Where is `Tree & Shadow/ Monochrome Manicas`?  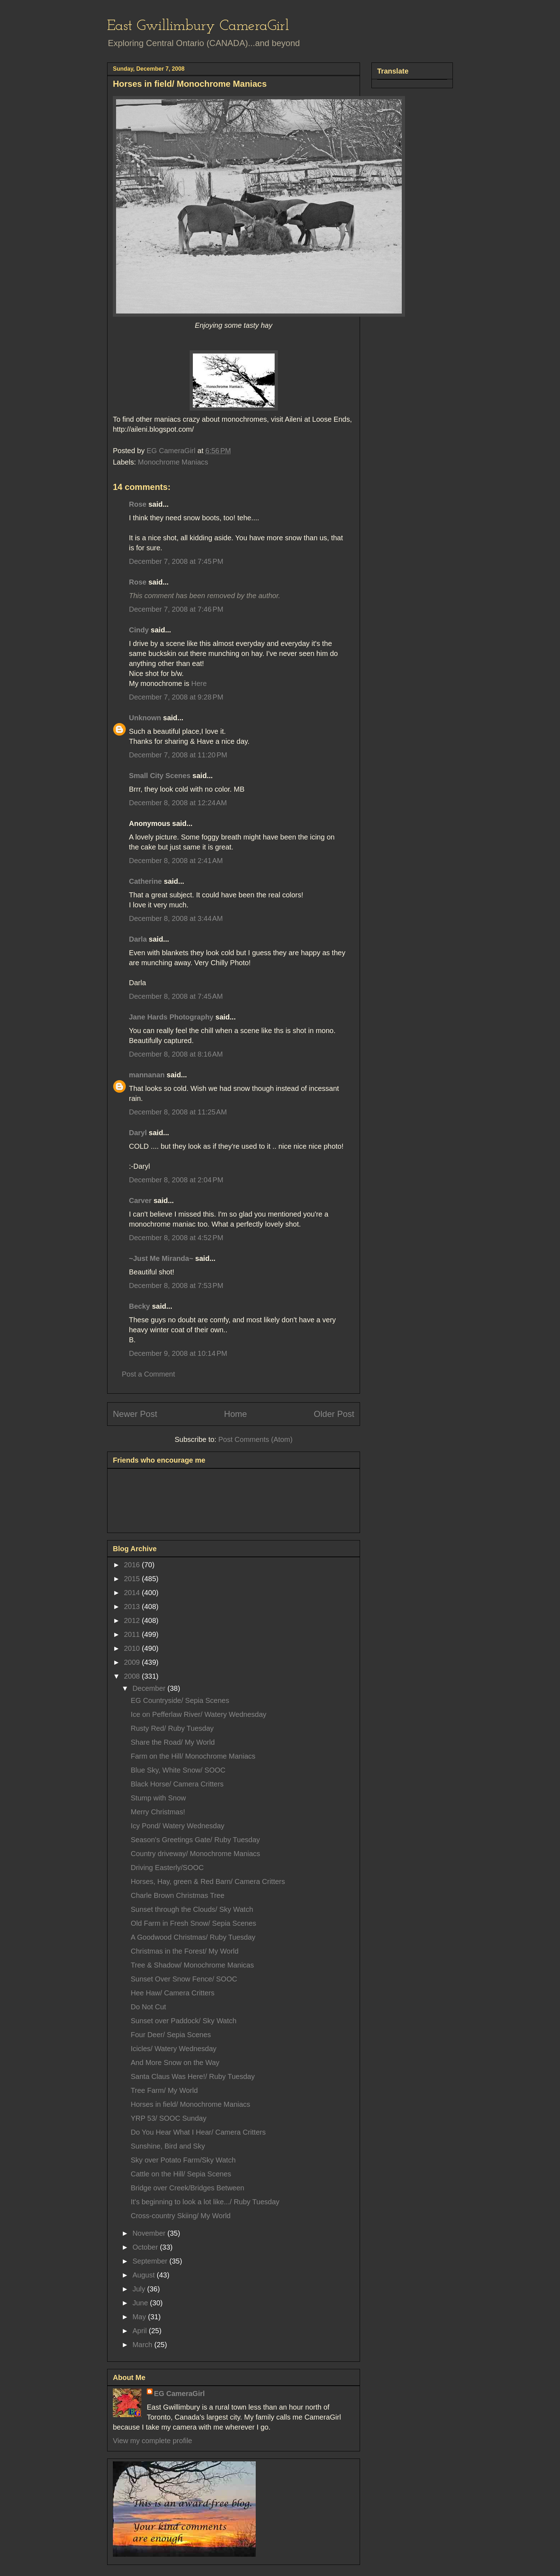
Tree & Shadow/ Monochrome Manicas is located at coordinates (192, 1965).